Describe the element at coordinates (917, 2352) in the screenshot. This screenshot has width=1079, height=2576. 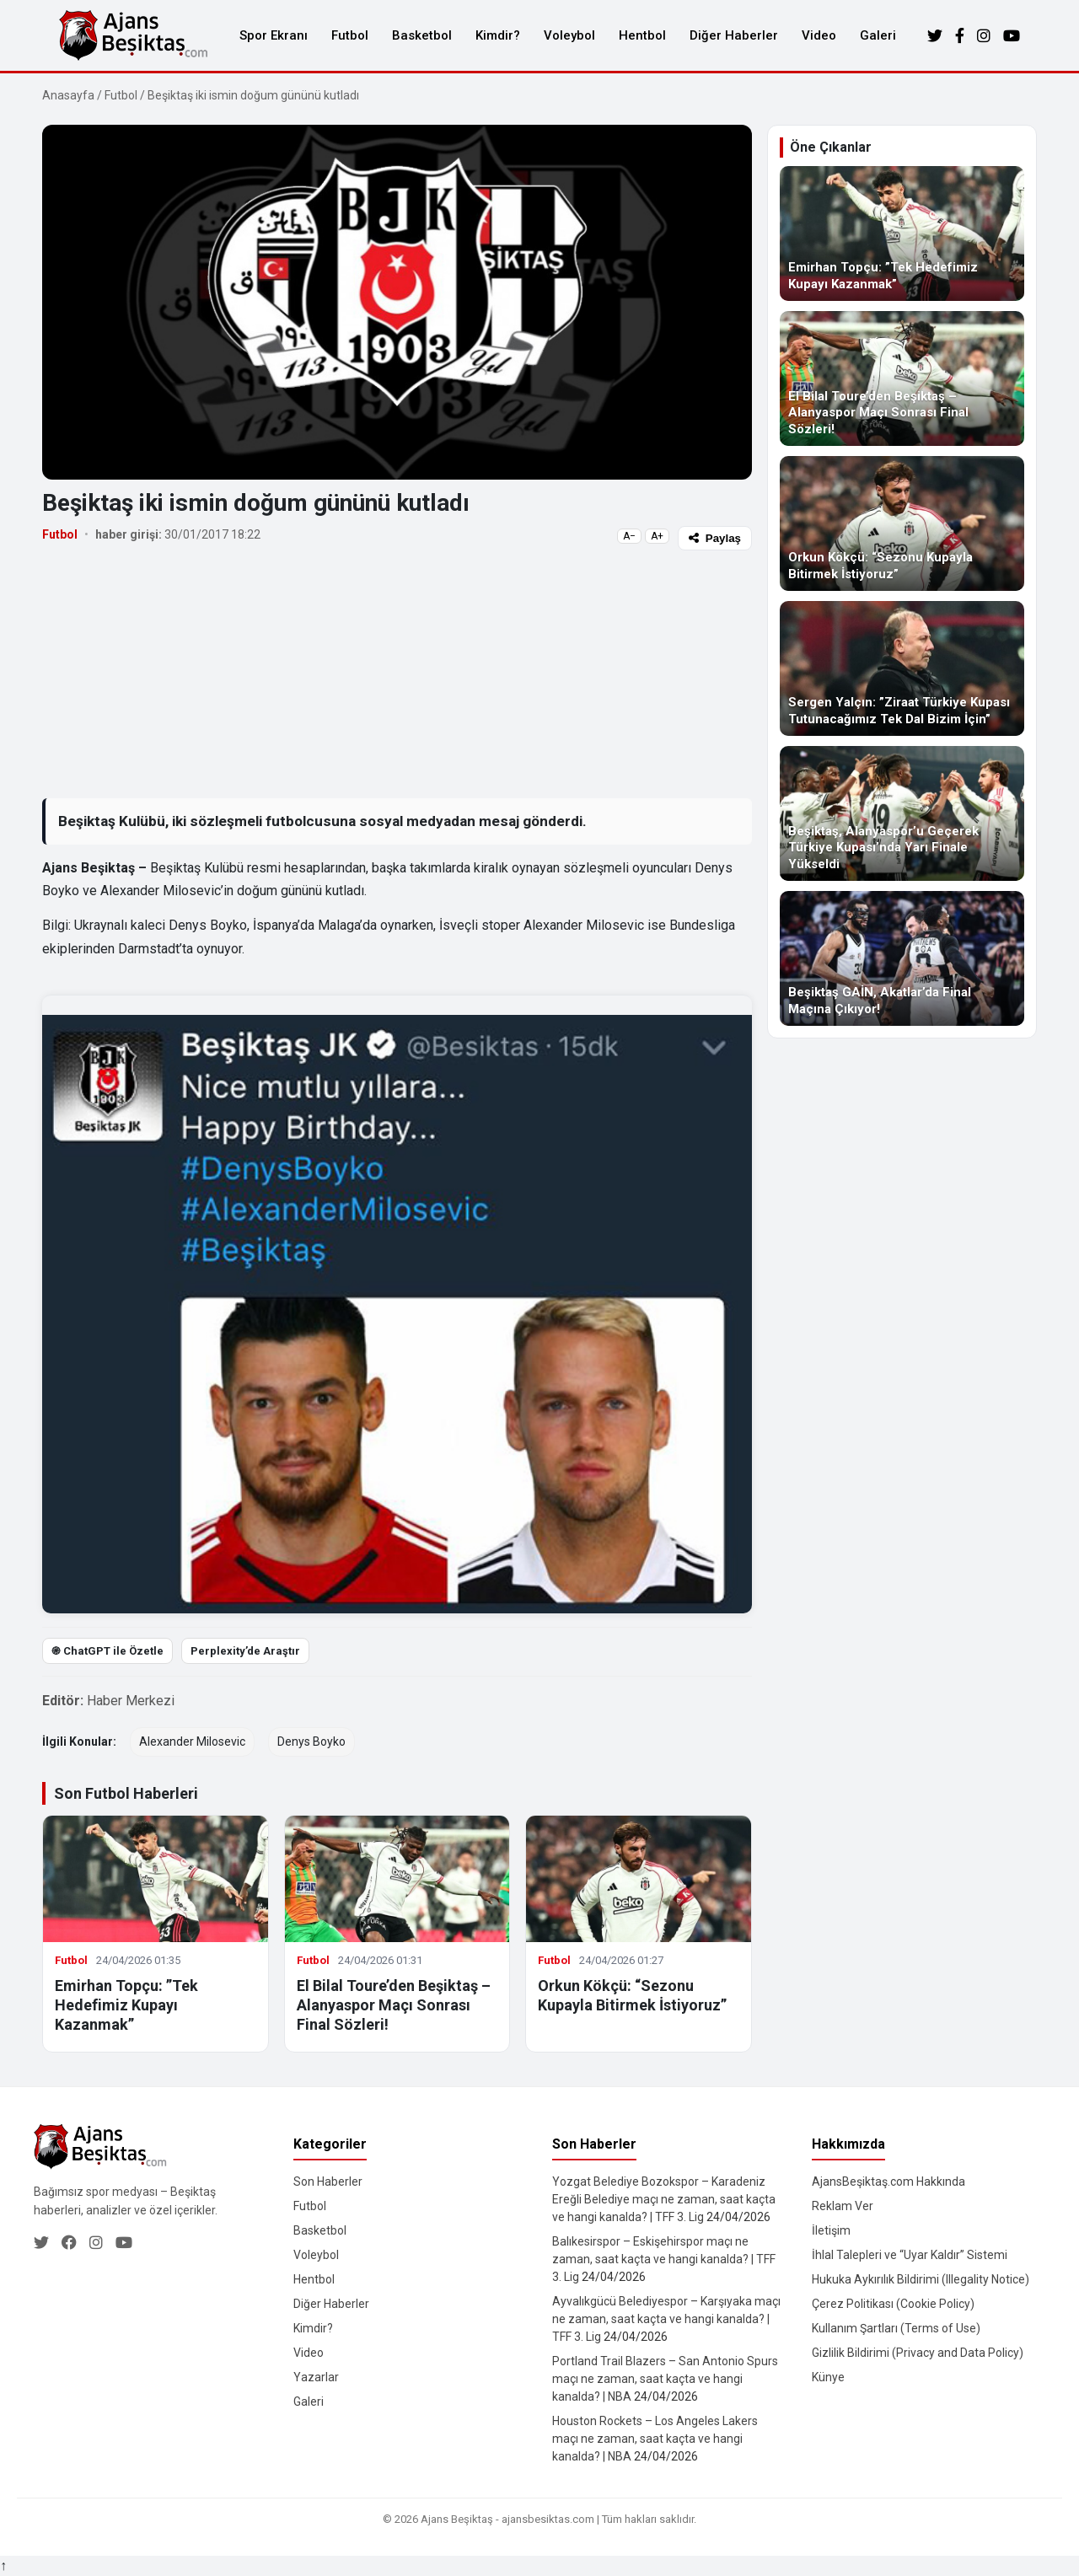
I see `Gizlilik Bildirimi (Privacy and Data Policy)` at that location.